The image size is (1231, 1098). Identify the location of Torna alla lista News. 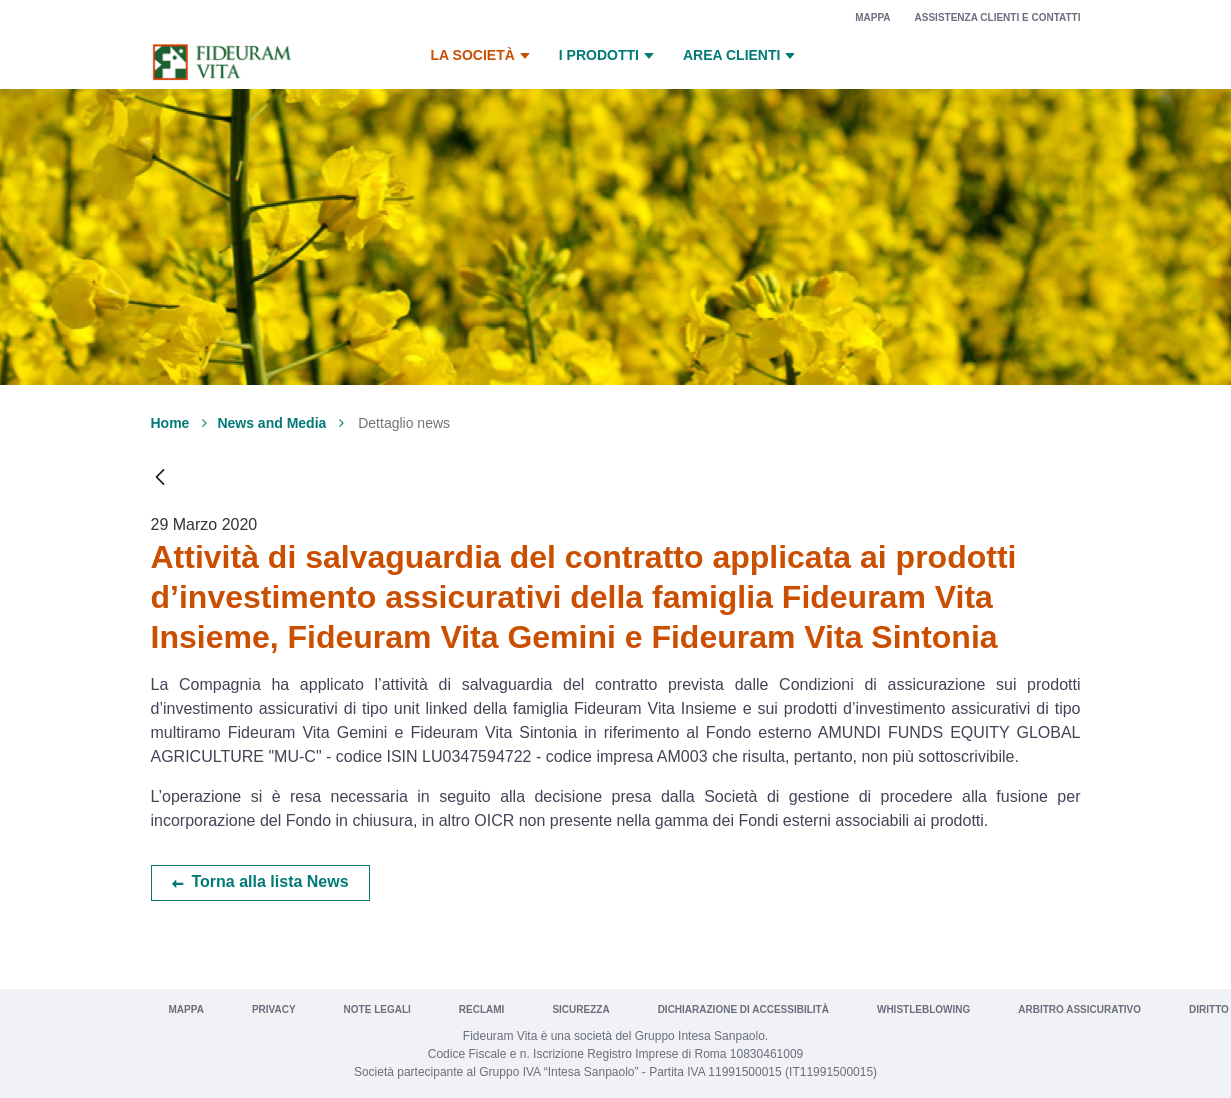
(270, 881).